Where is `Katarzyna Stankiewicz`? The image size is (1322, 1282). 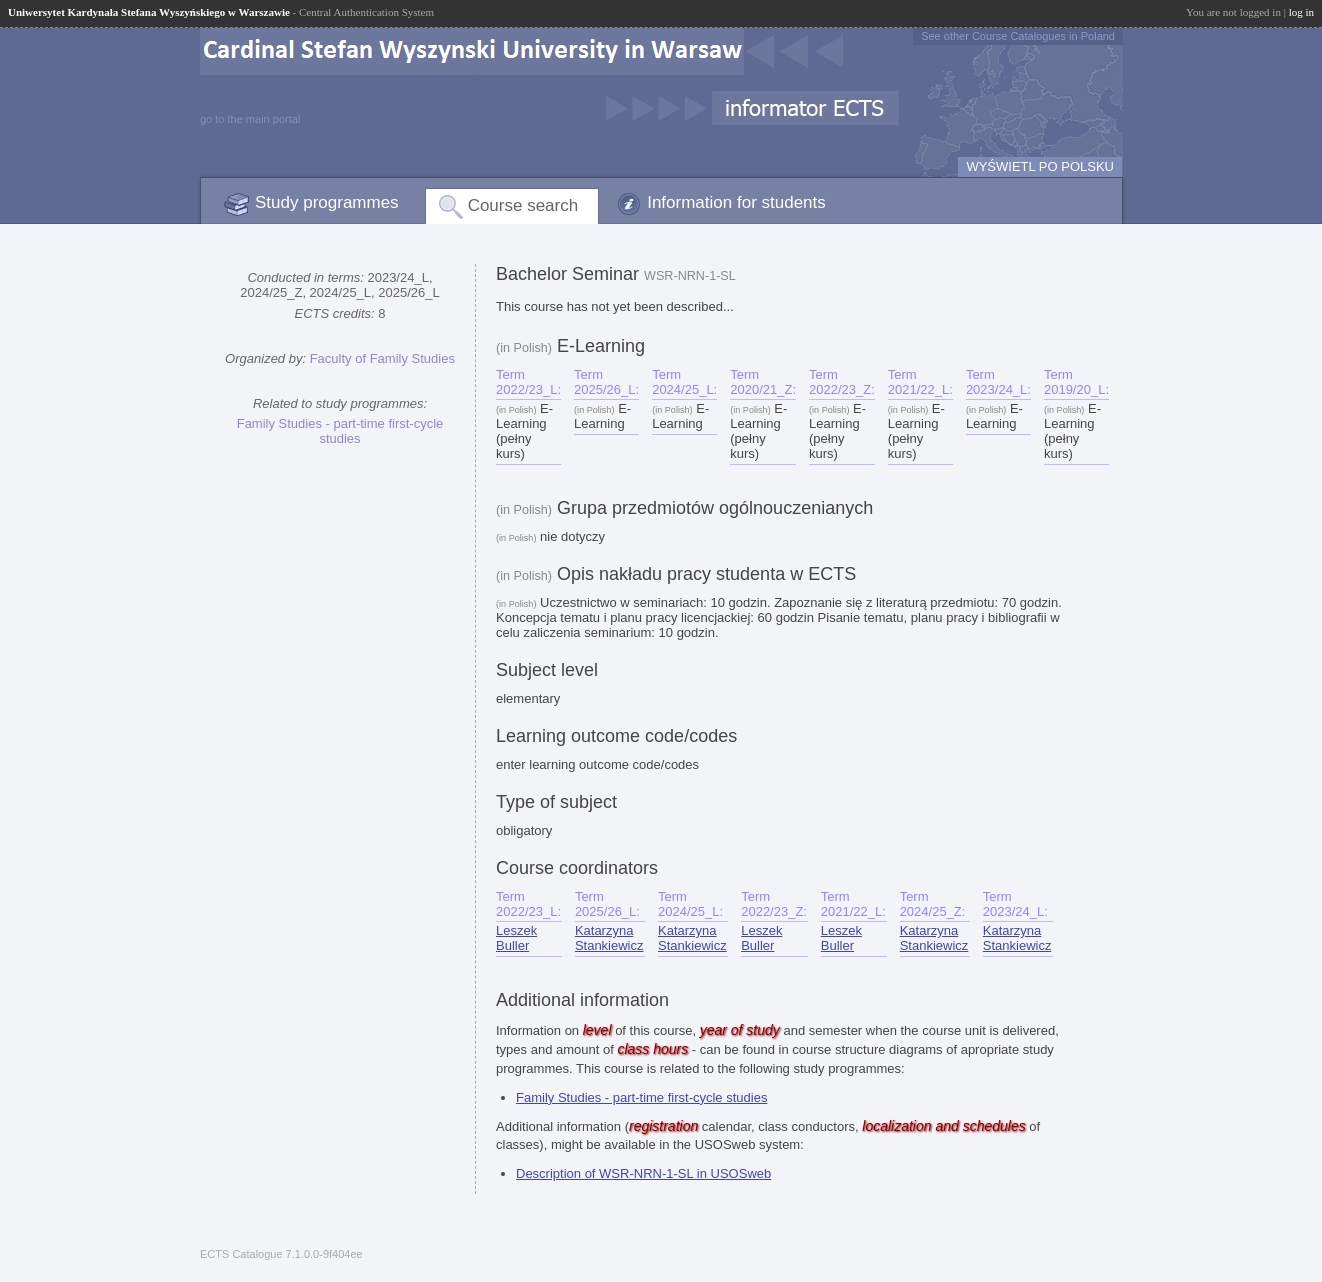
Katarzyna Stankiewicz is located at coordinates (609, 938).